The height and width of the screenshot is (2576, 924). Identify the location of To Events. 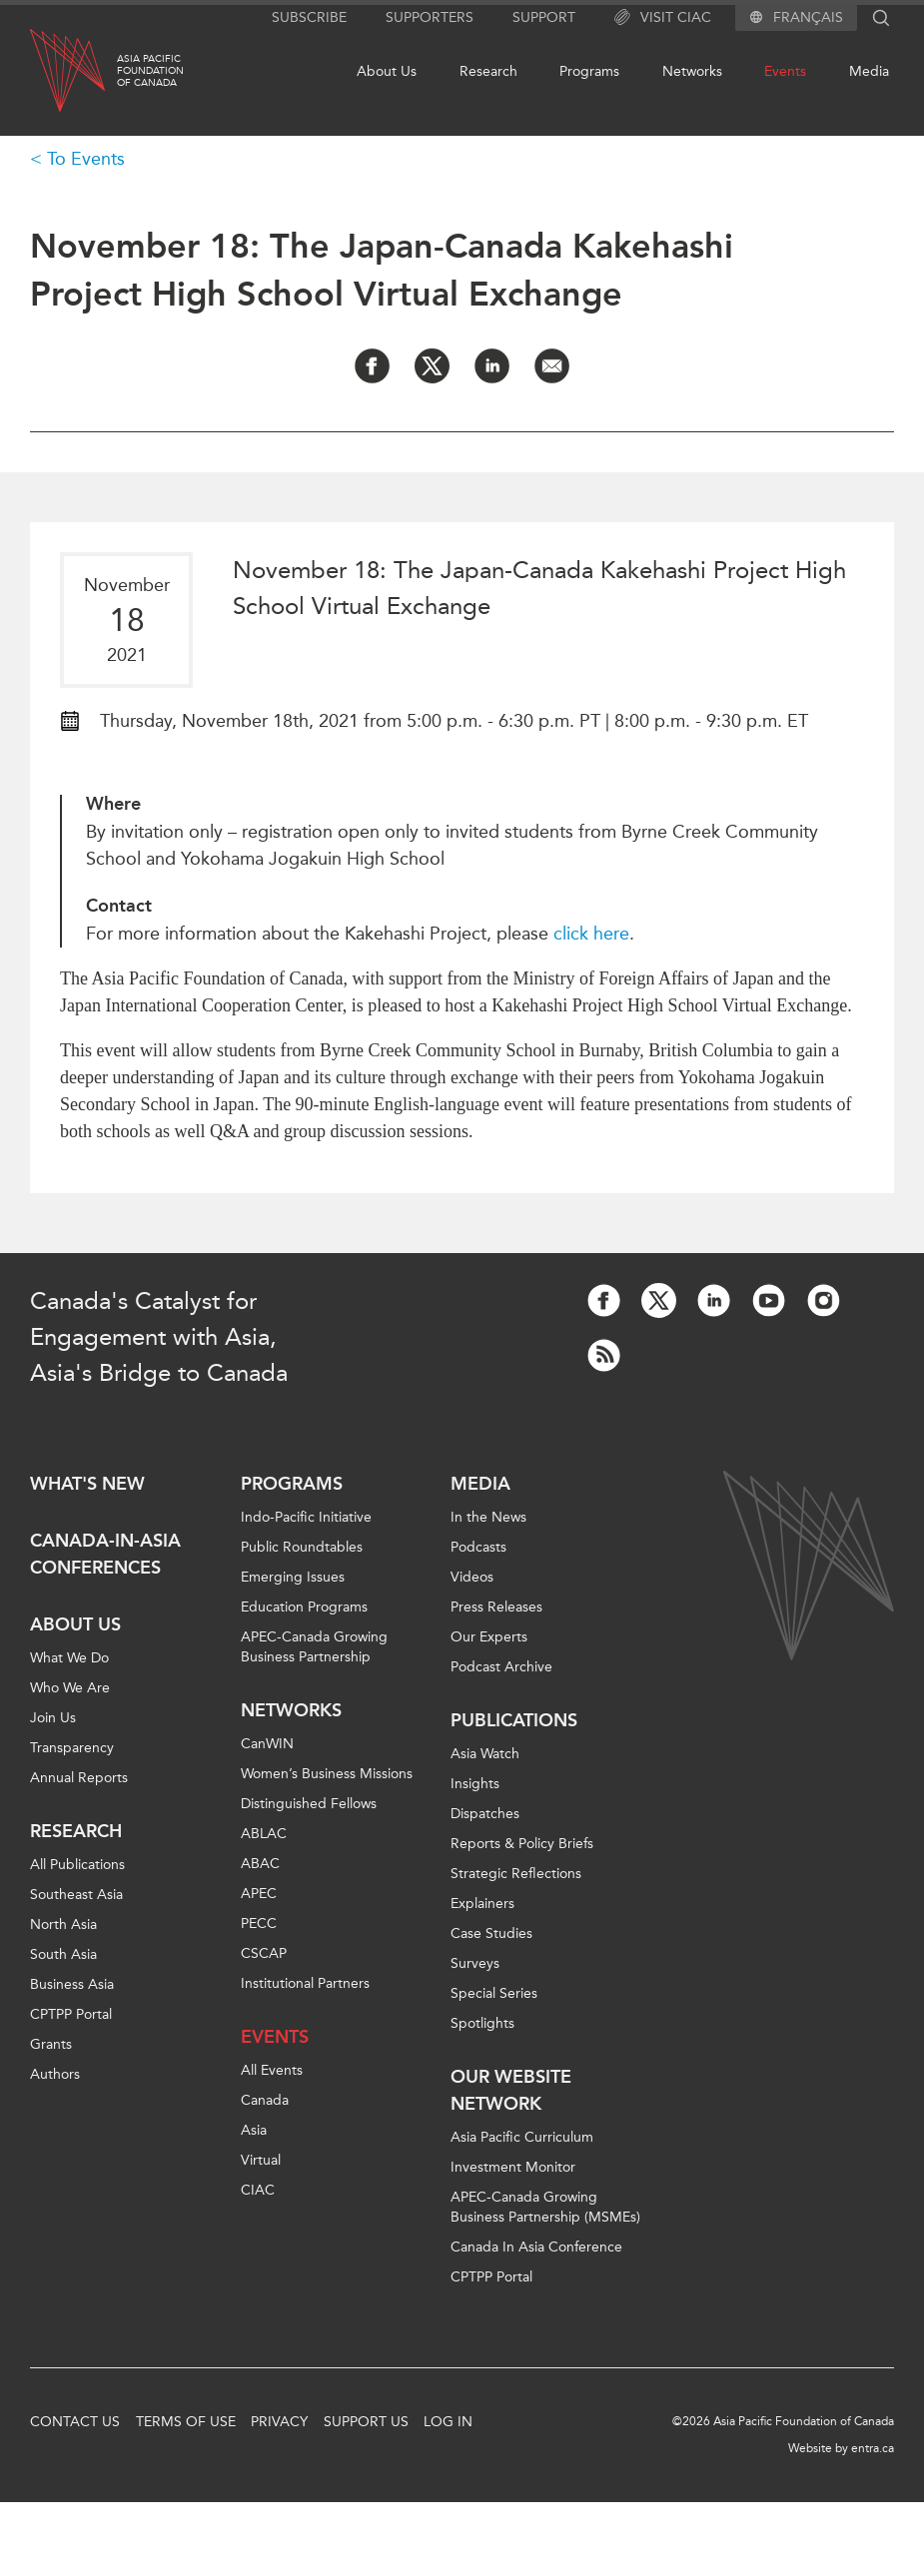
(86, 159).